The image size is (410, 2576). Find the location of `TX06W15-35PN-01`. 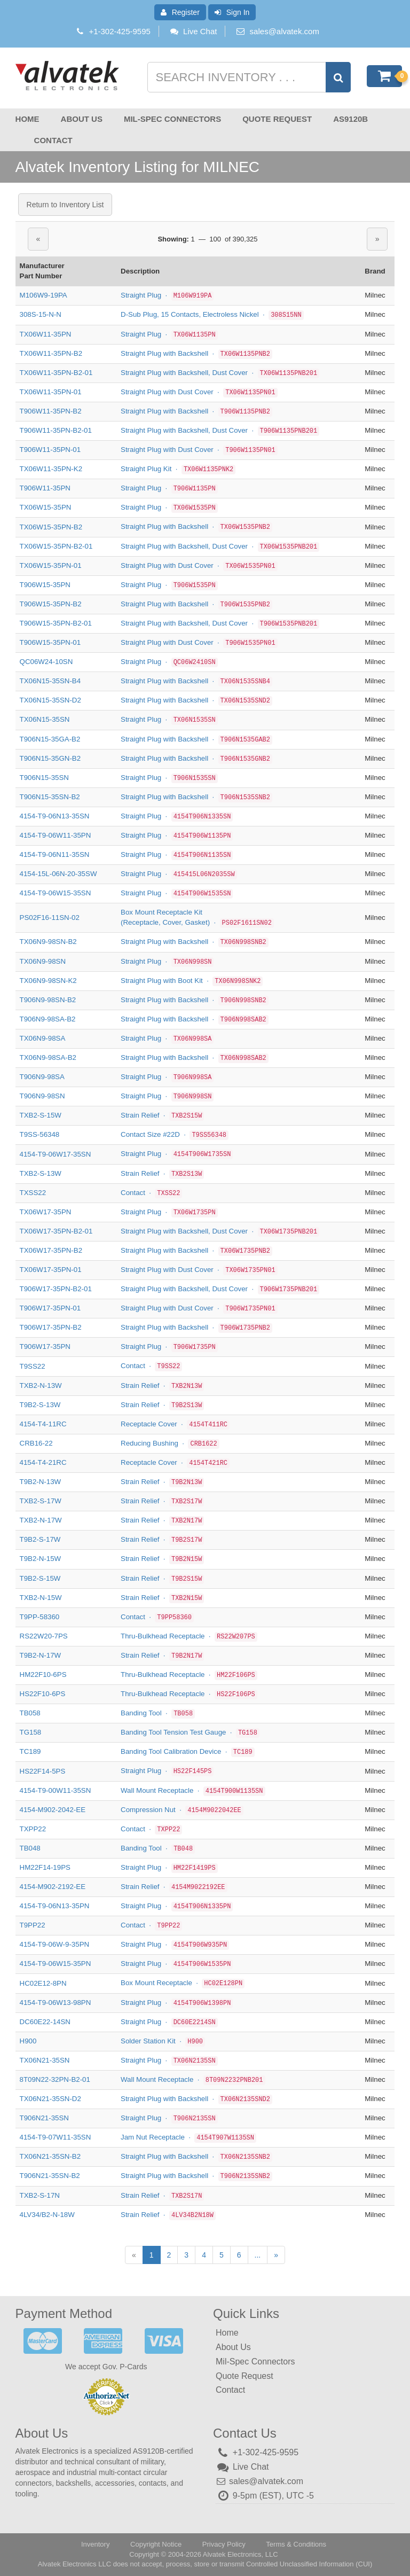

TX06W15-35PN-01 is located at coordinates (51, 565).